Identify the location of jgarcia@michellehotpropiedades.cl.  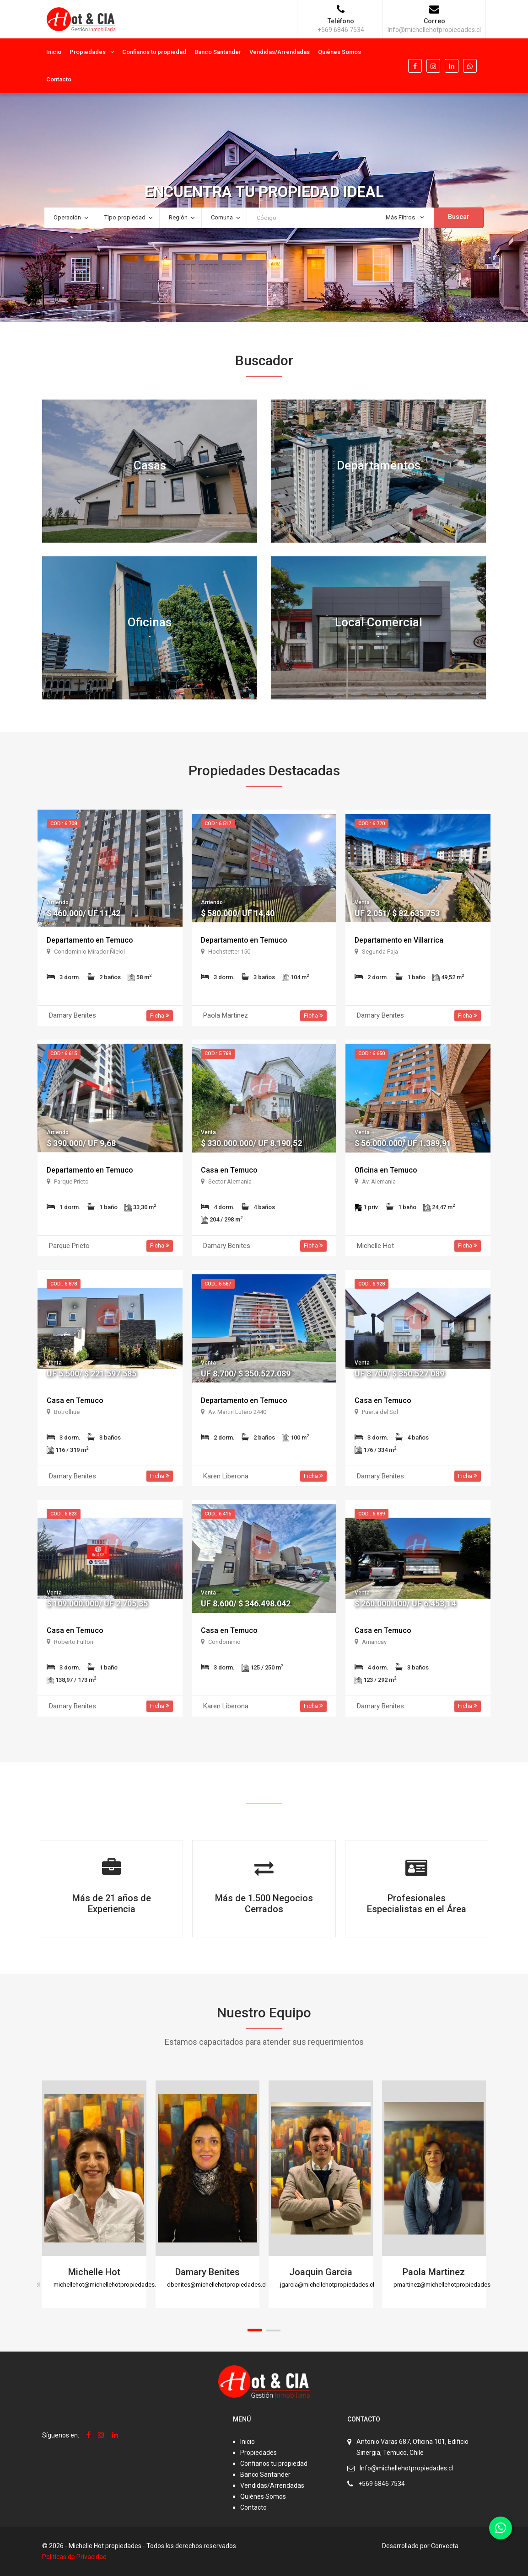
(327, 2284).